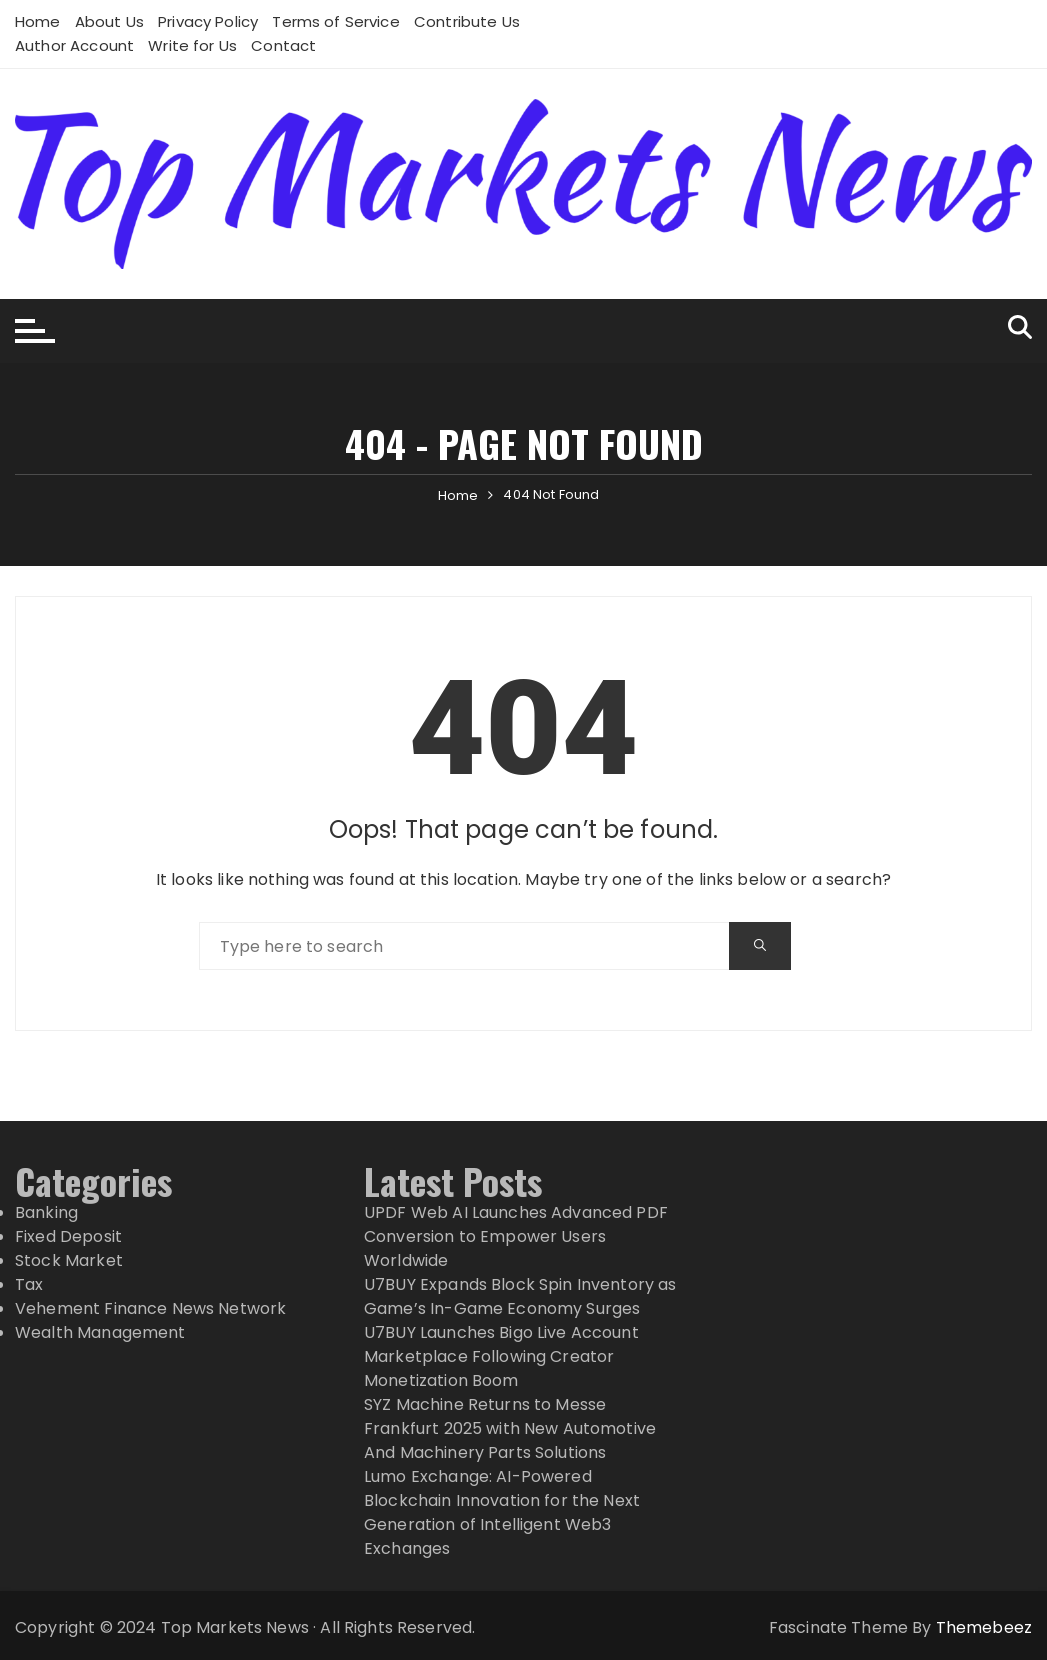 The width and height of the screenshot is (1047, 1660). What do you see at coordinates (467, 21) in the screenshot?
I see `Contribute Us` at bounding box center [467, 21].